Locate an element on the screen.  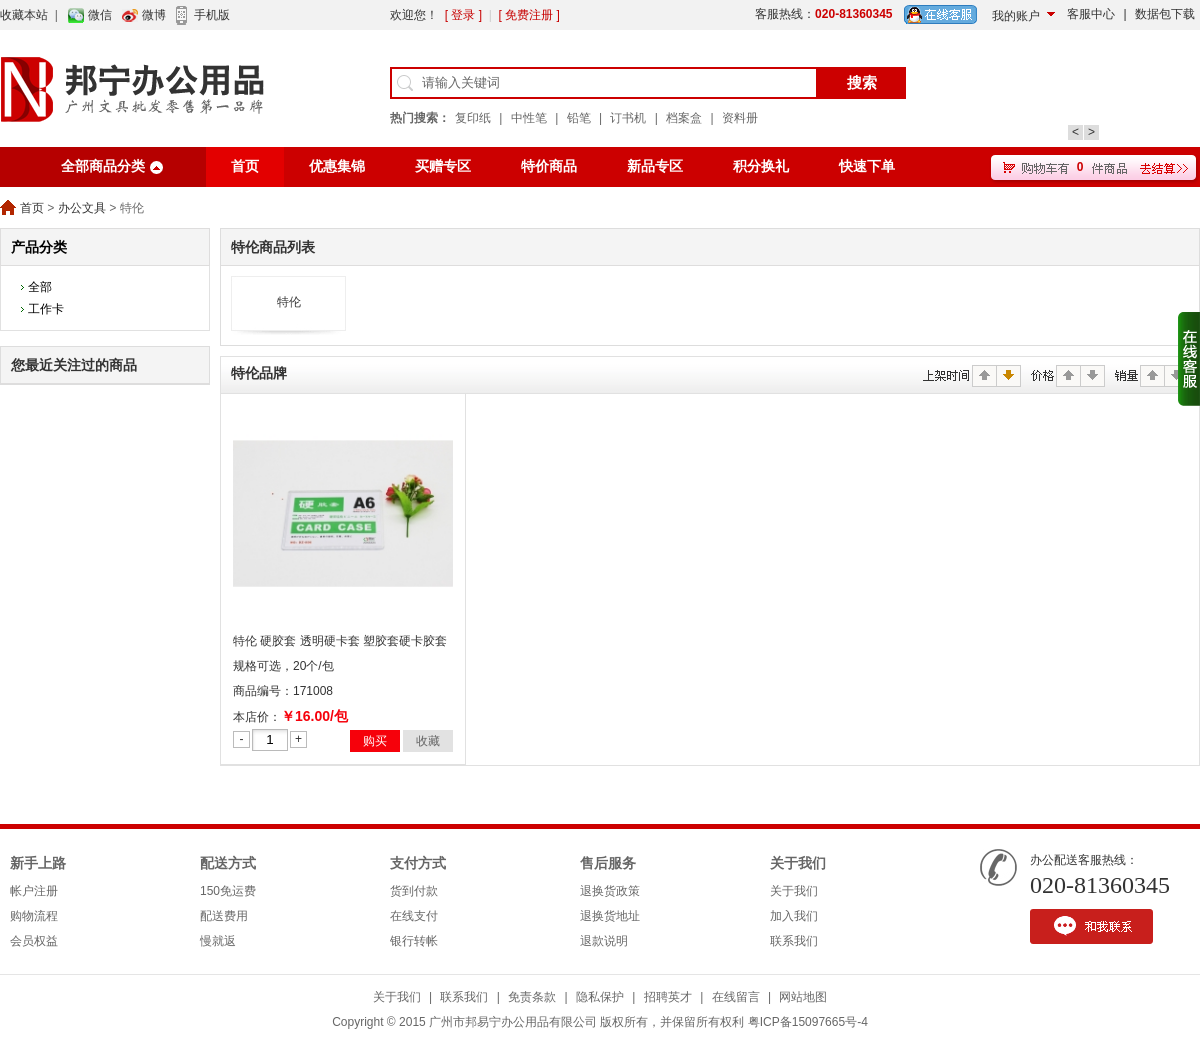
购物流程 is located at coordinates (34, 916).